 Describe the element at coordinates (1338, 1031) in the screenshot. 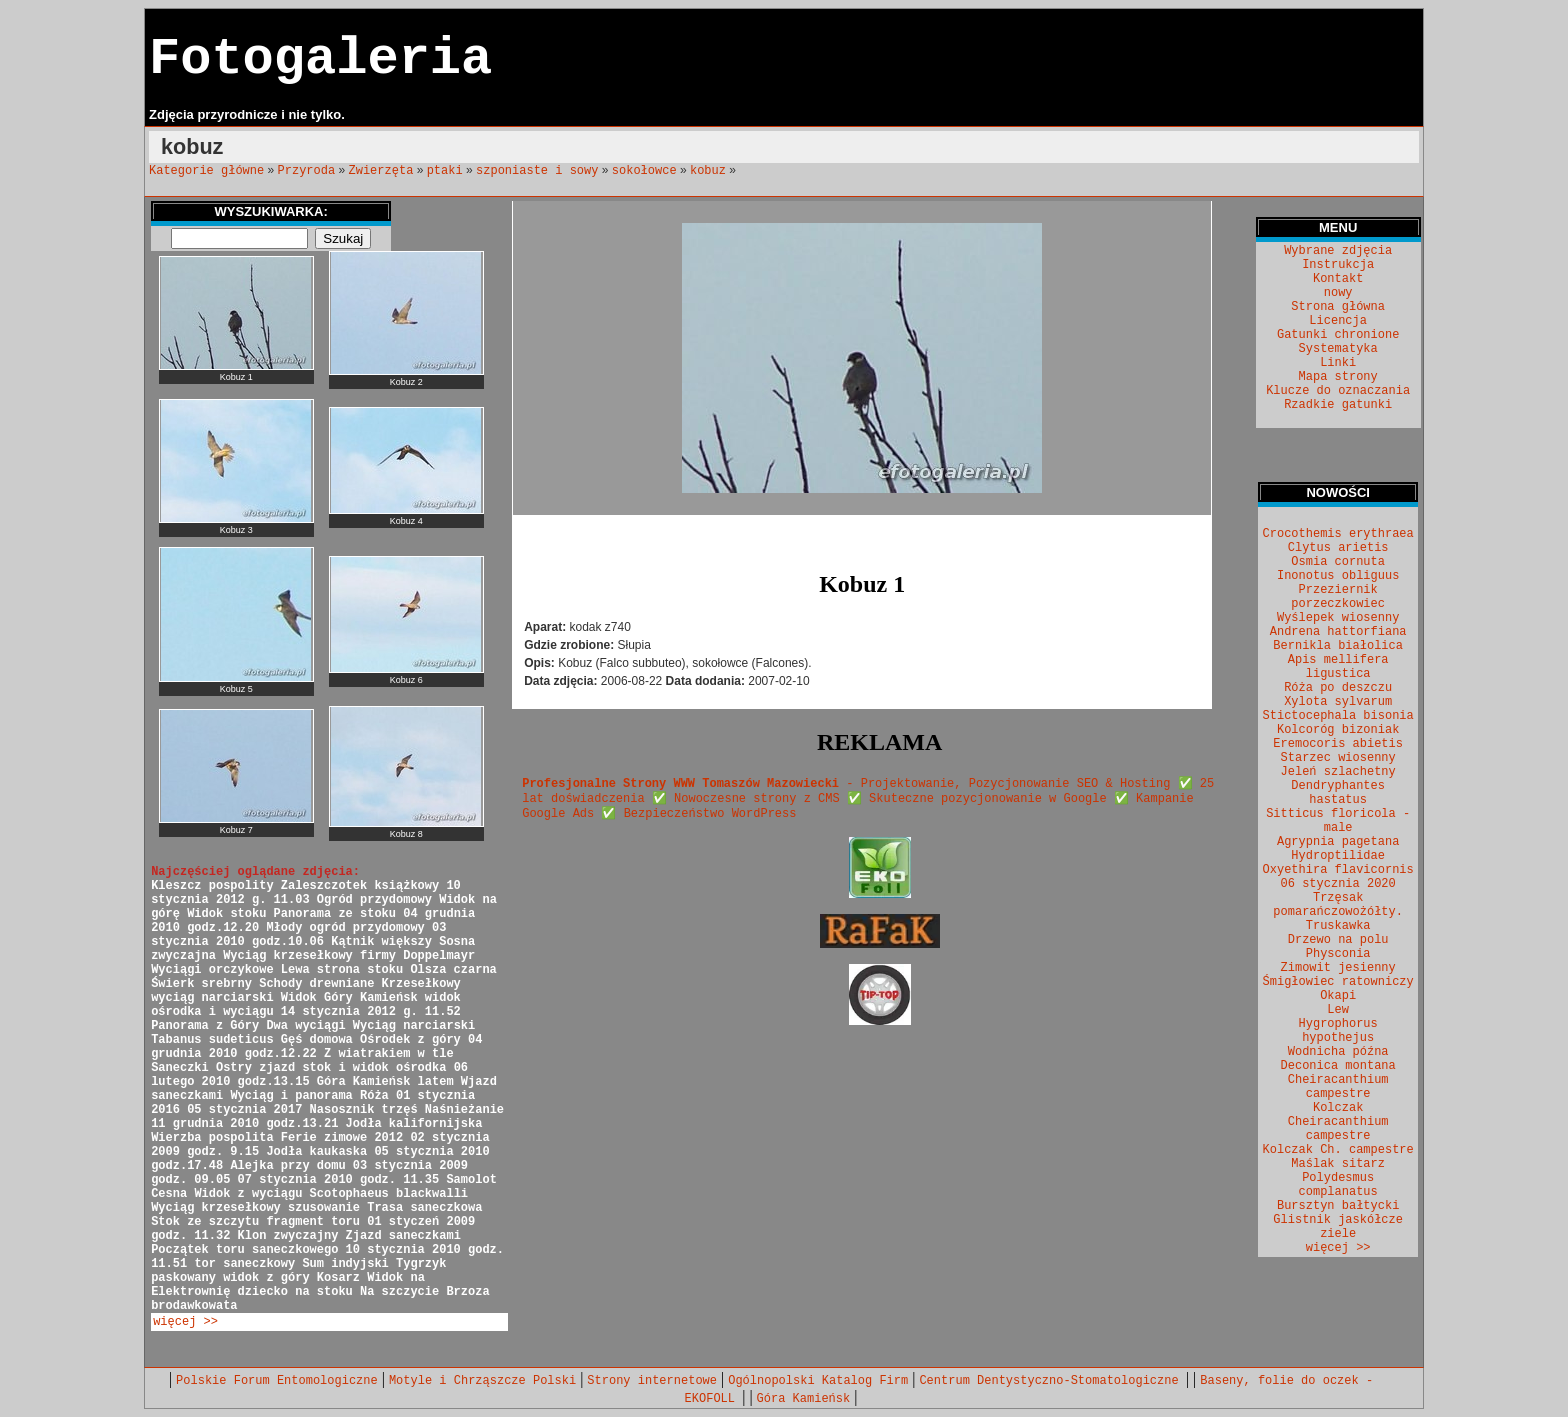

I see `Hygrophorus hypothejus` at that location.